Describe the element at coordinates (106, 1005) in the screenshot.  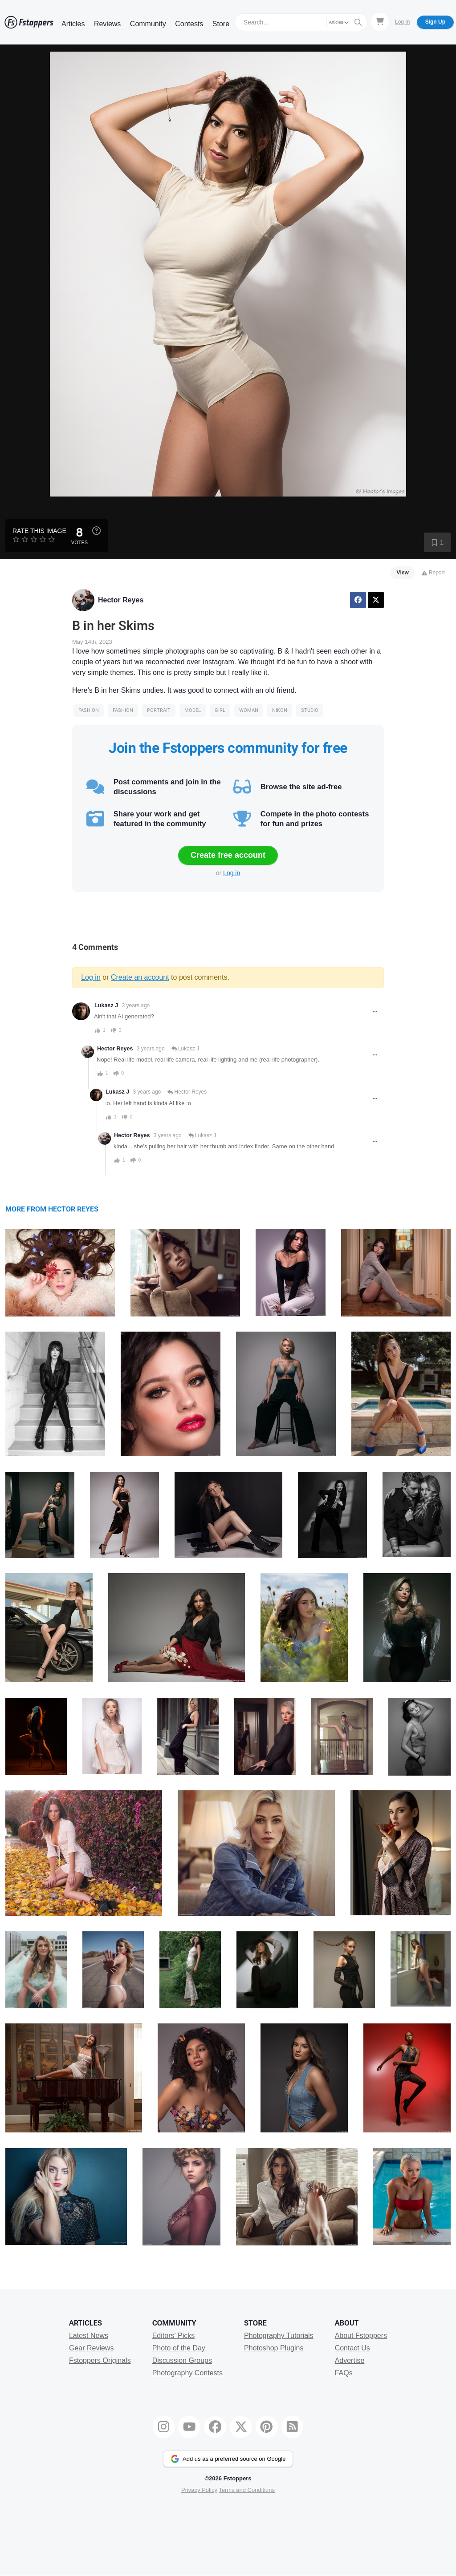
I see `Lukasz J` at that location.